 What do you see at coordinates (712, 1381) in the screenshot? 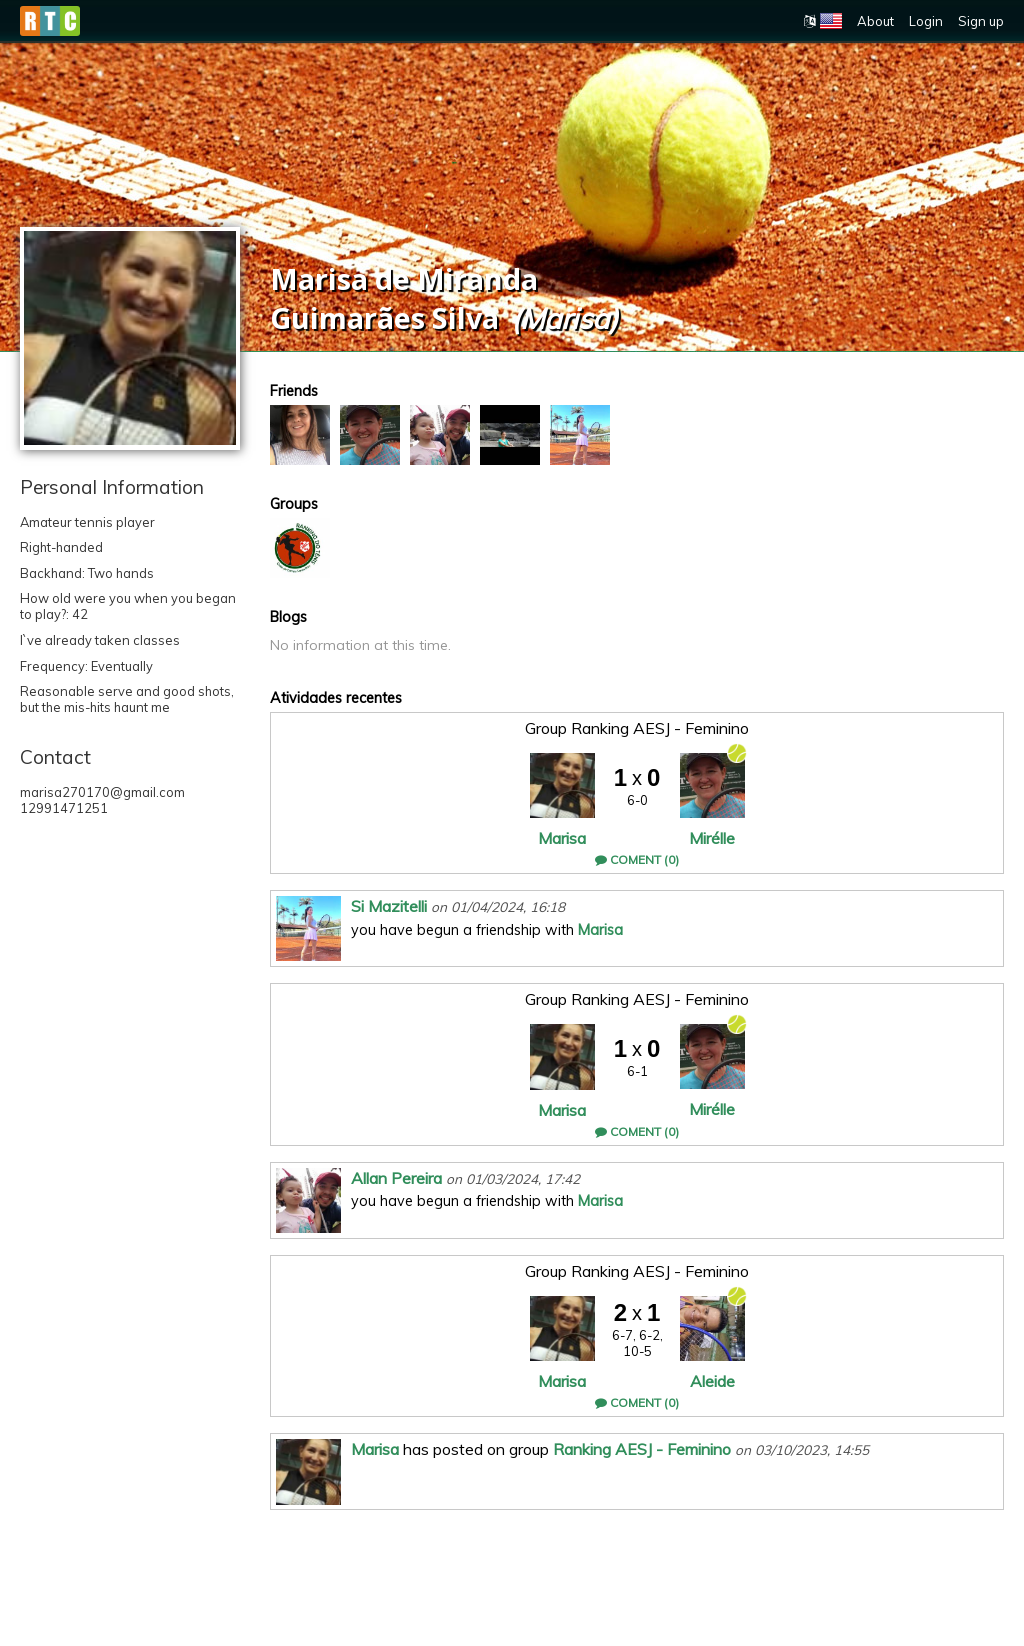
I see `Aleide` at bounding box center [712, 1381].